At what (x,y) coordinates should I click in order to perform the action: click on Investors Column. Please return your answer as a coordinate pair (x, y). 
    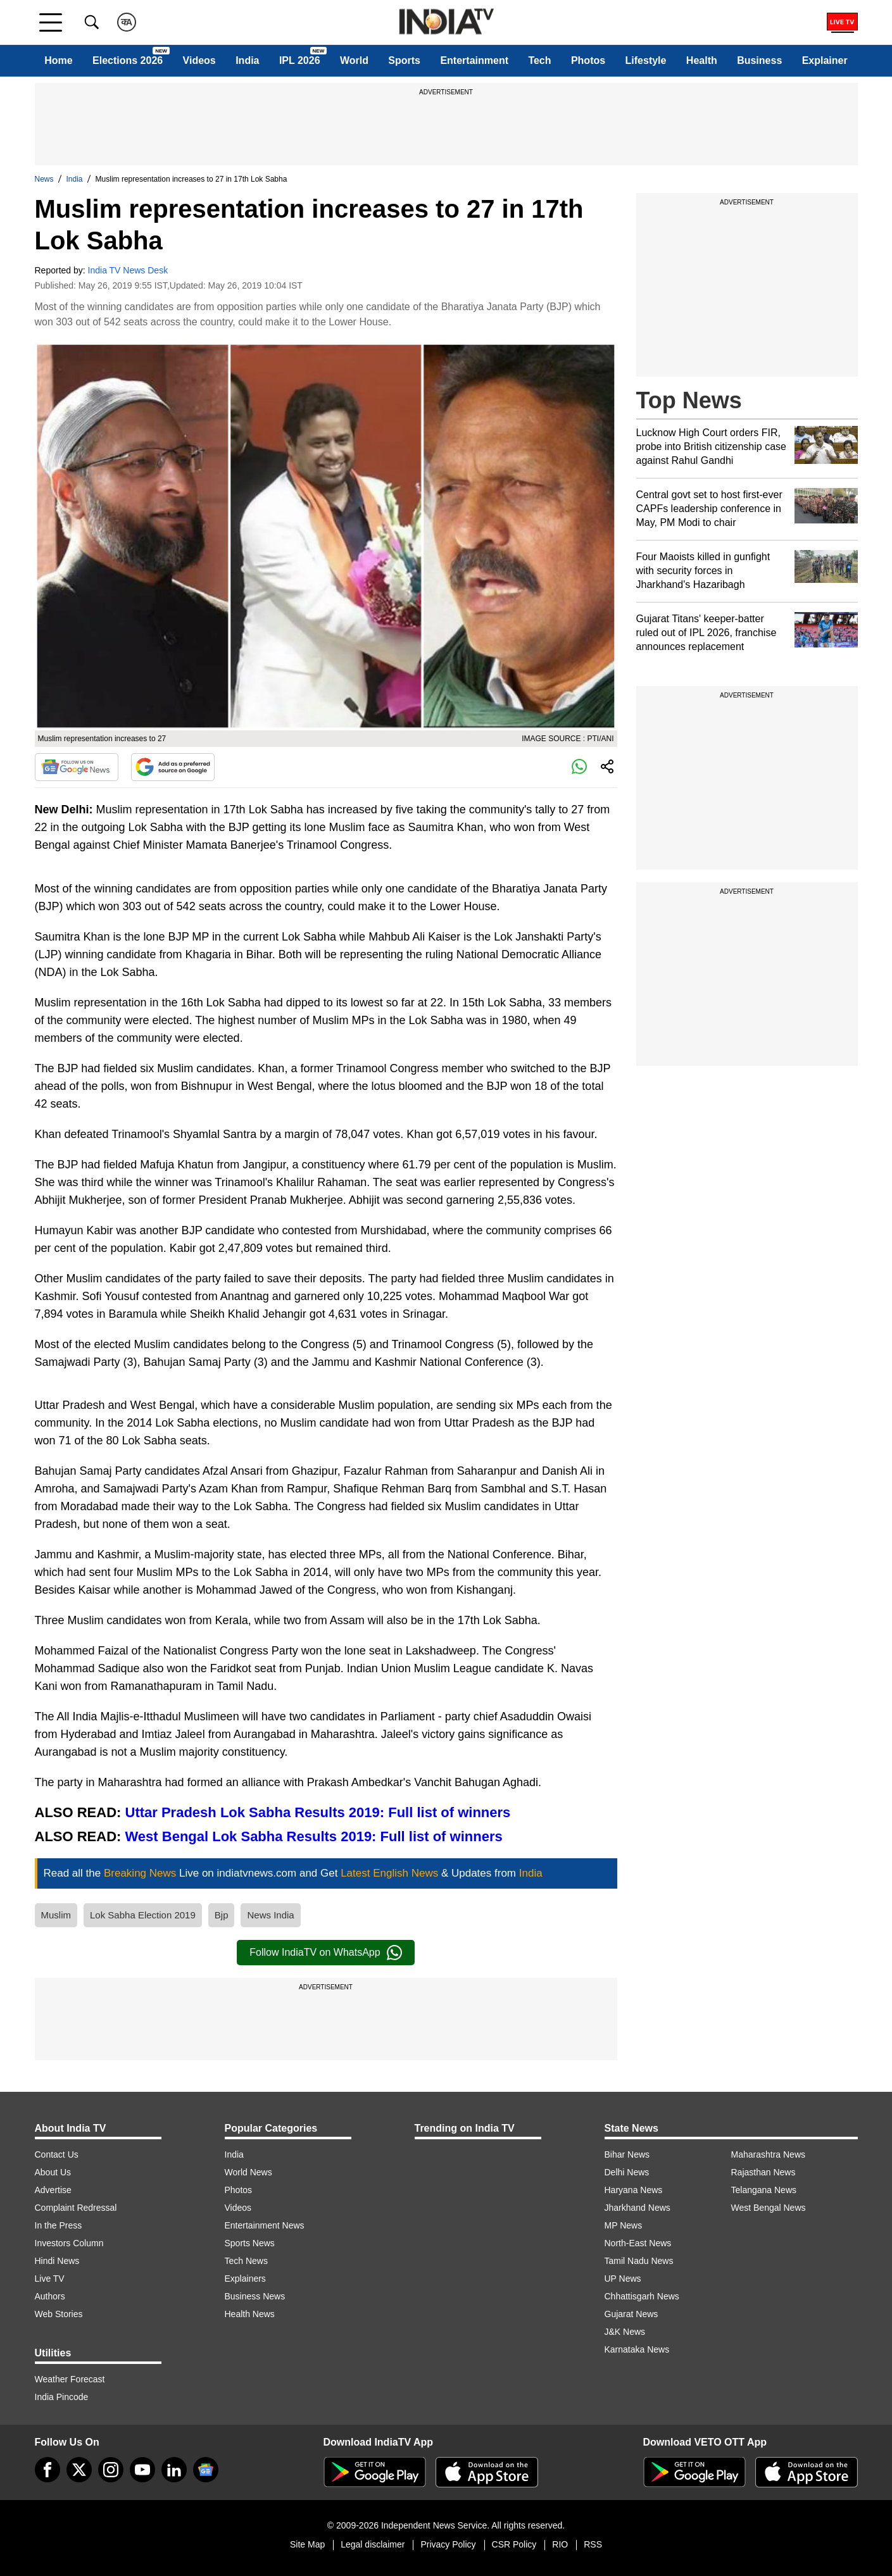
    Looking at the image, I should click on (69, 2243).